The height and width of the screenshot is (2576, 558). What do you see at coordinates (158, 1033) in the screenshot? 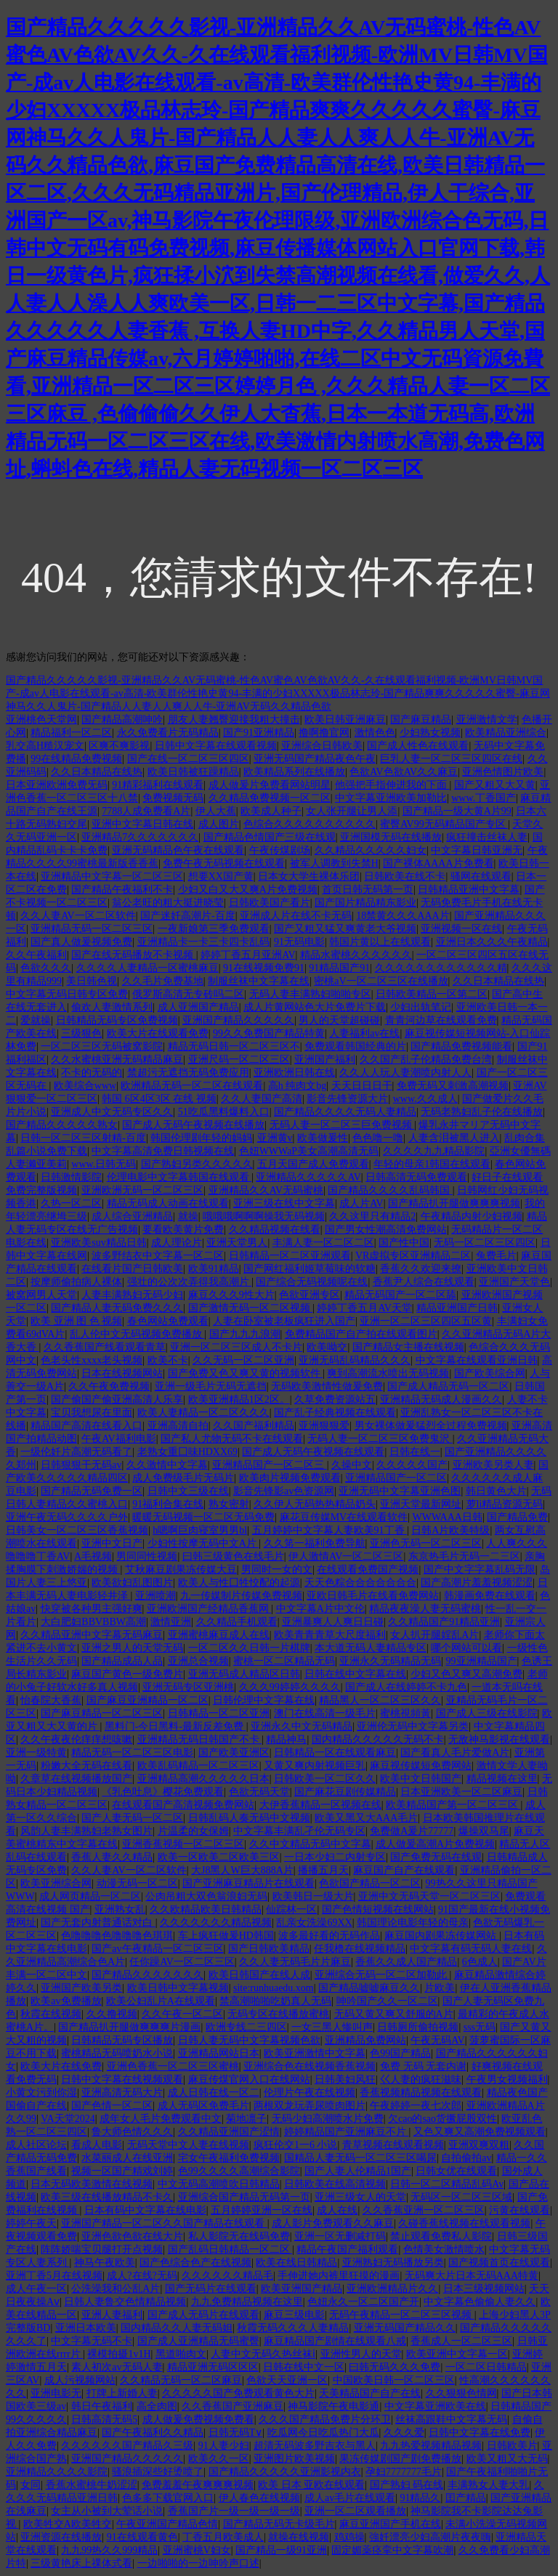
I see `欧美大片在线观看免费` at bounding box center [158, 1033].